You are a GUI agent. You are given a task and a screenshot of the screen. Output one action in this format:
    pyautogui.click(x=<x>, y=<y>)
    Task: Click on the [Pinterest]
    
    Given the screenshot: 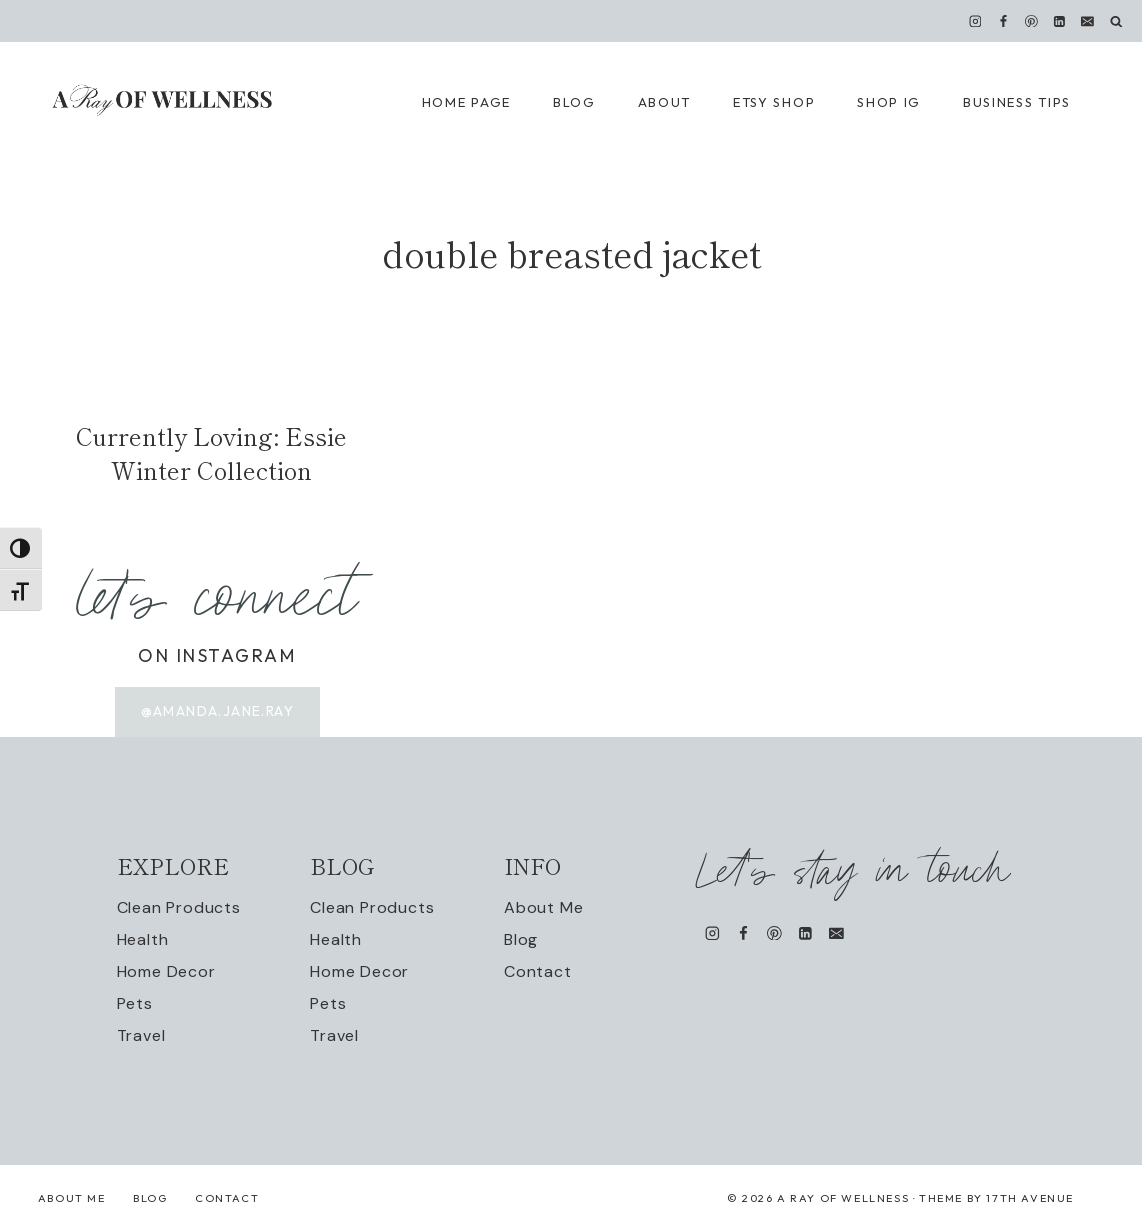 What is the action you would take?
    pyautogui.click(x=1032, y=21)
    